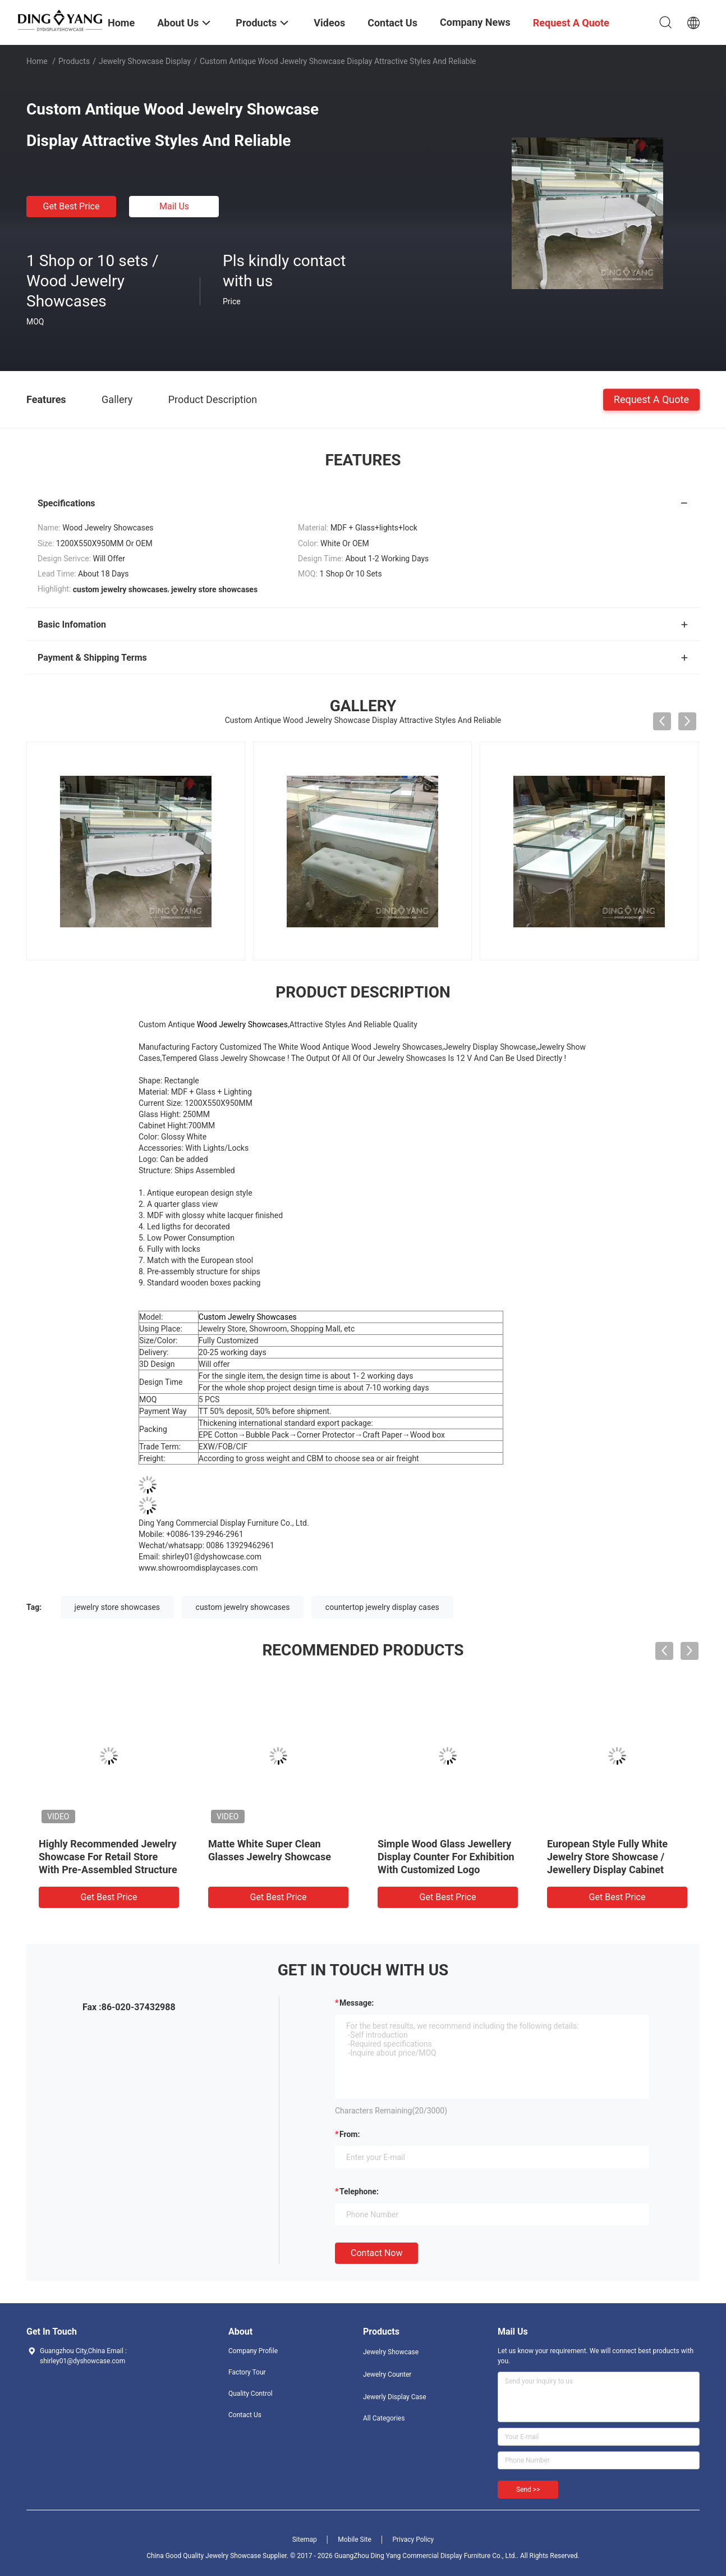 Image resolution: width=726 pixels, height=2576 pixels. I want to click on Factory Tour, so click(247, 2372).